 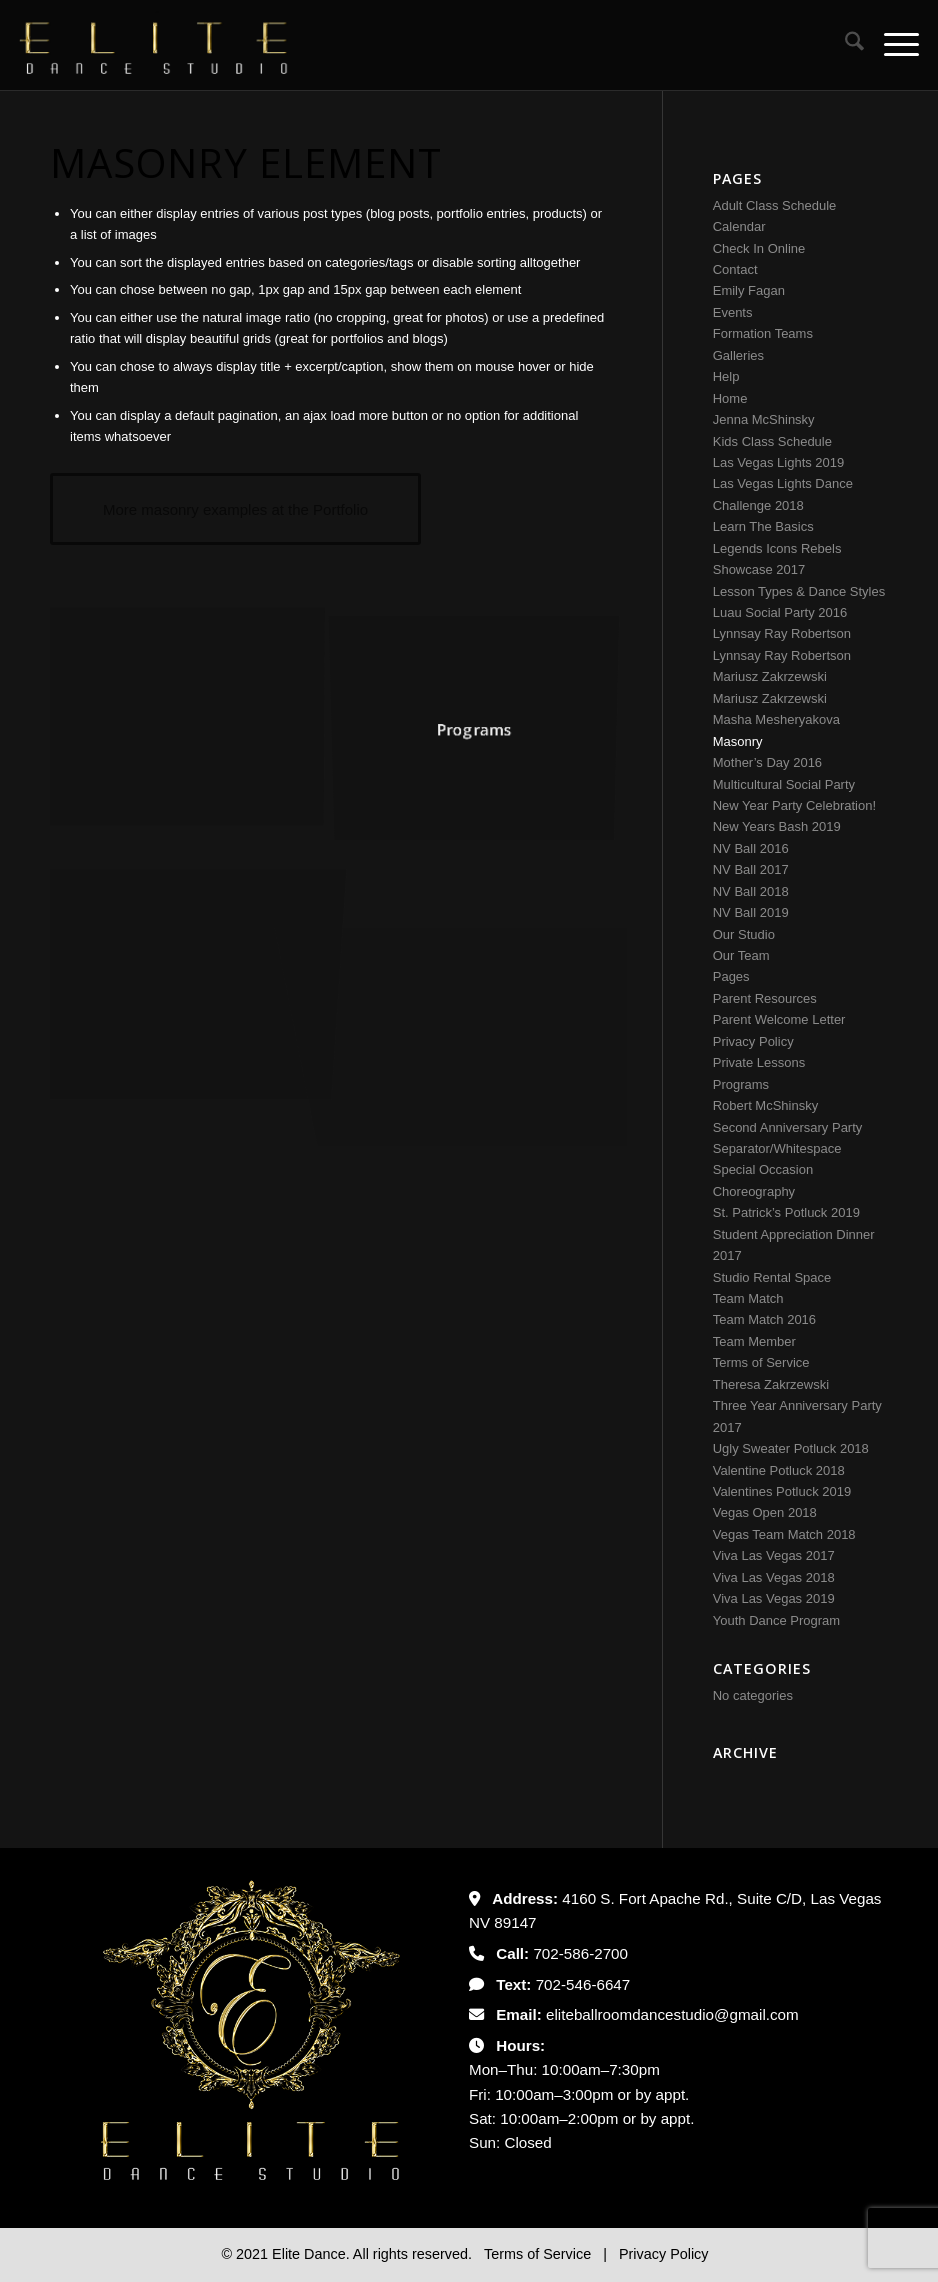 I want to click on NV Ball 2018, so click(x=751, y=891).